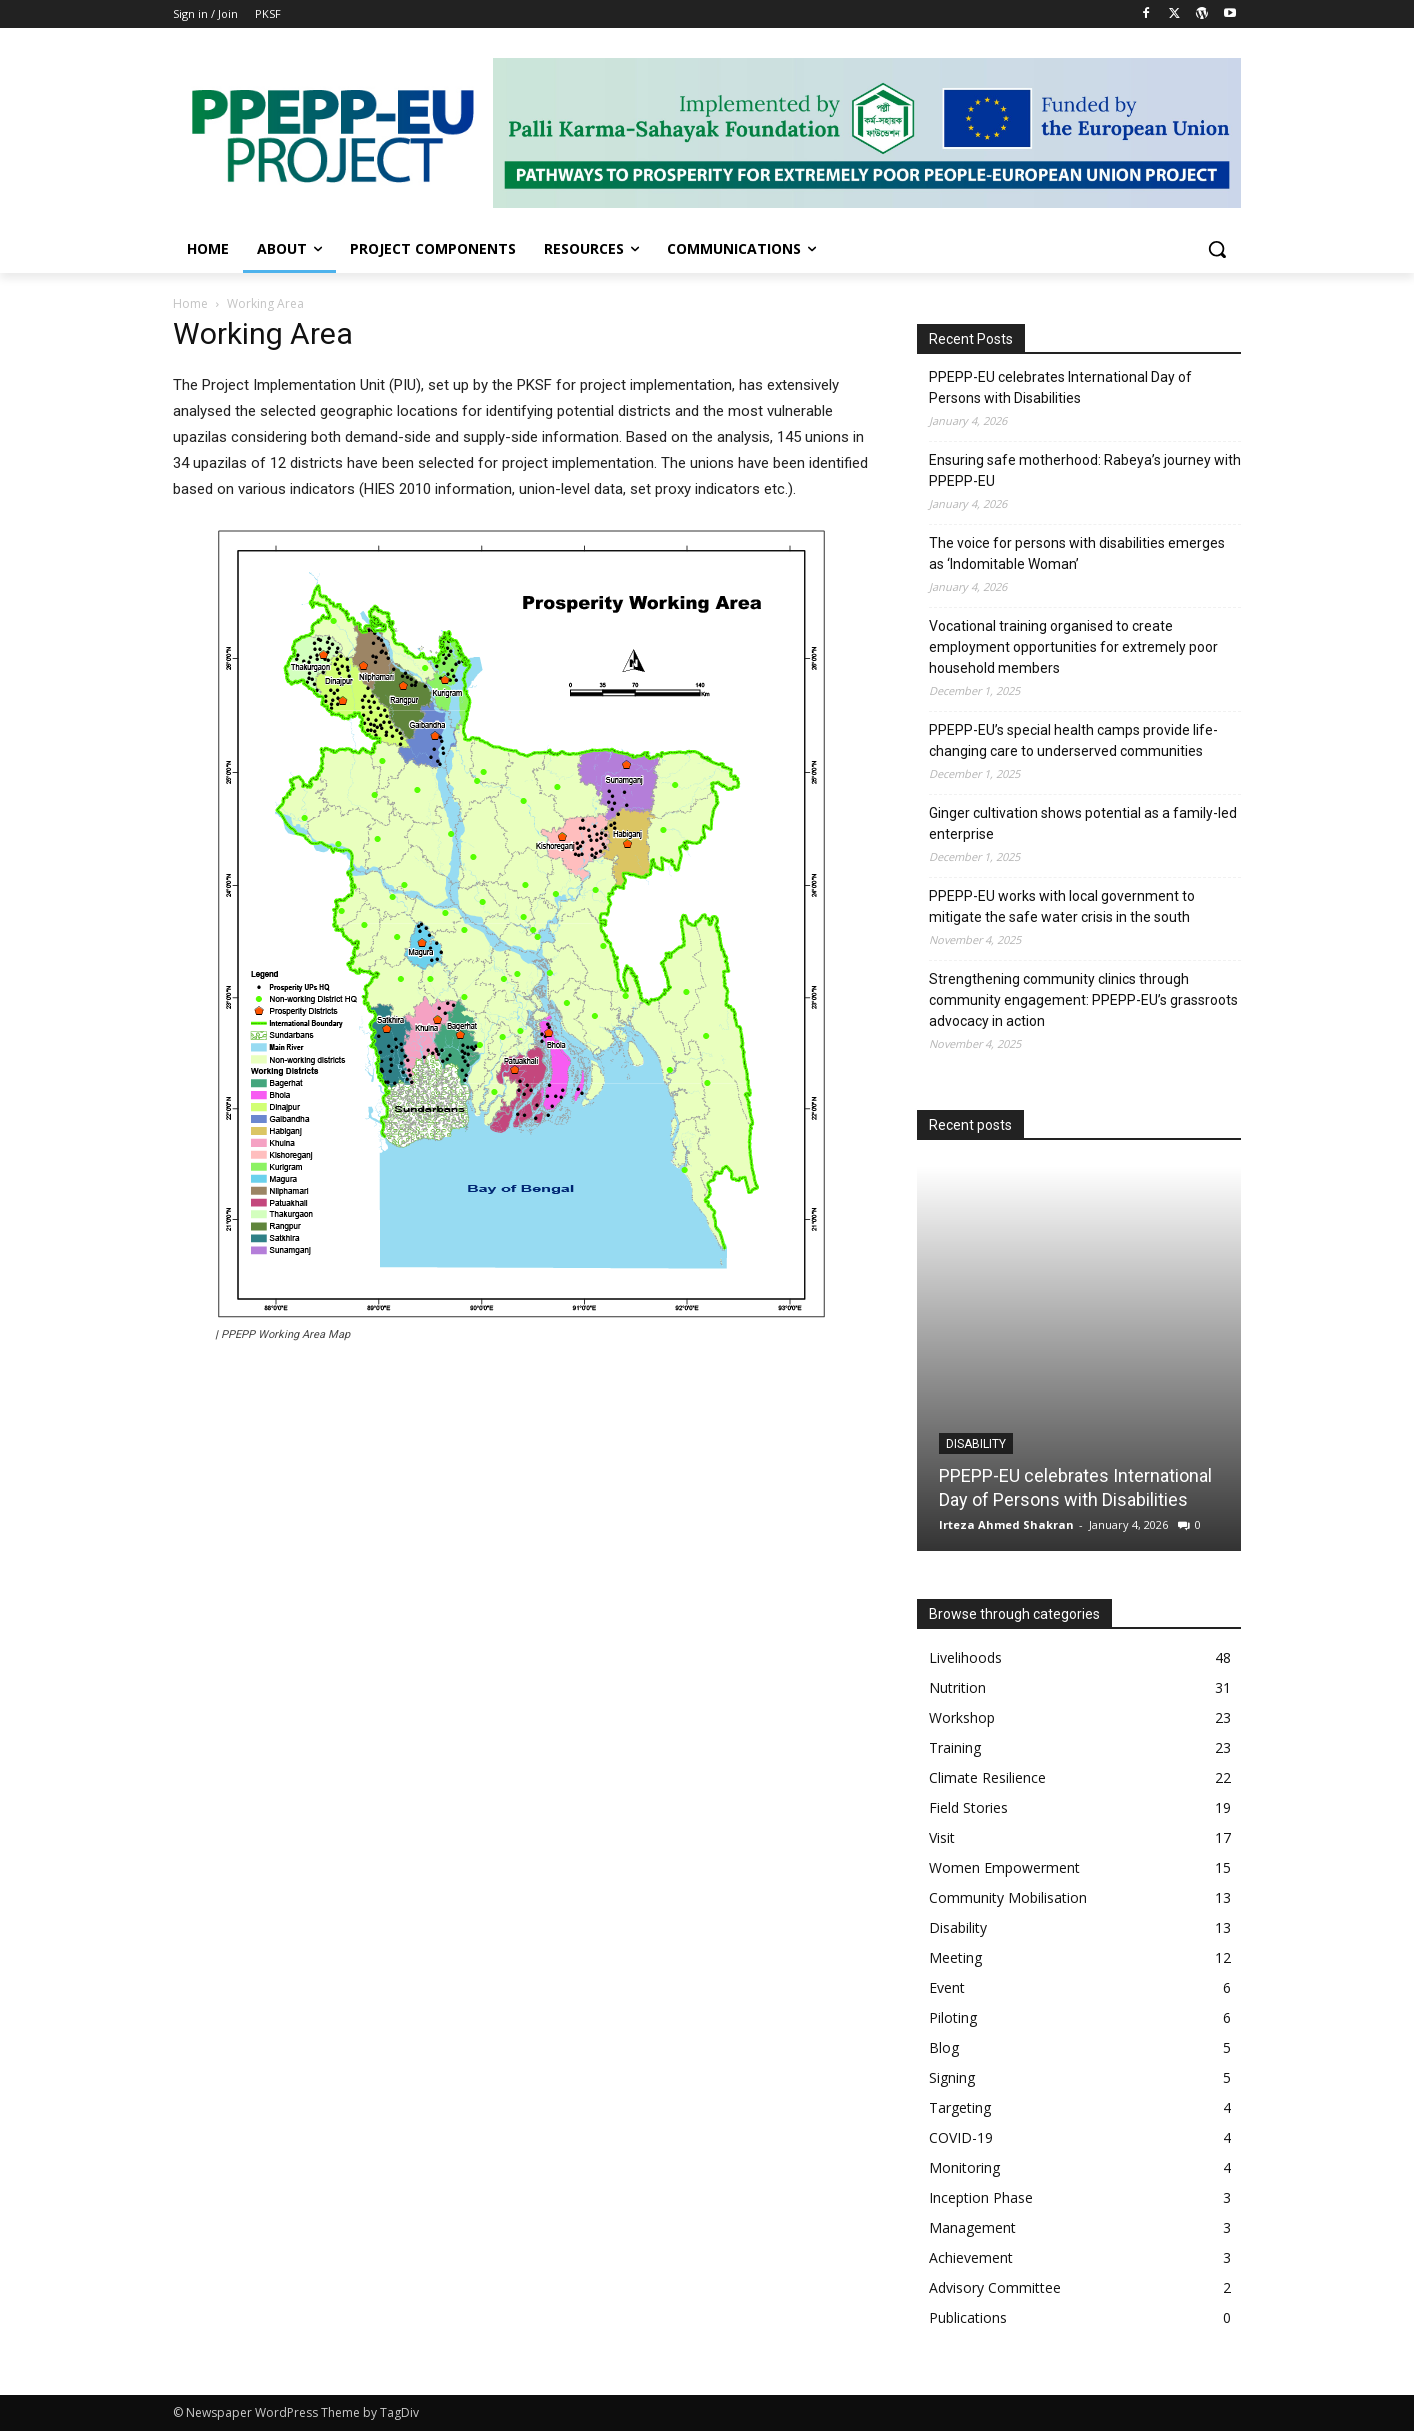 This screenshot has width=1414, height=2431. I want to click on PPEPP-EU celebrates International Day of Persons with Disabilities, so click(1060, 387).